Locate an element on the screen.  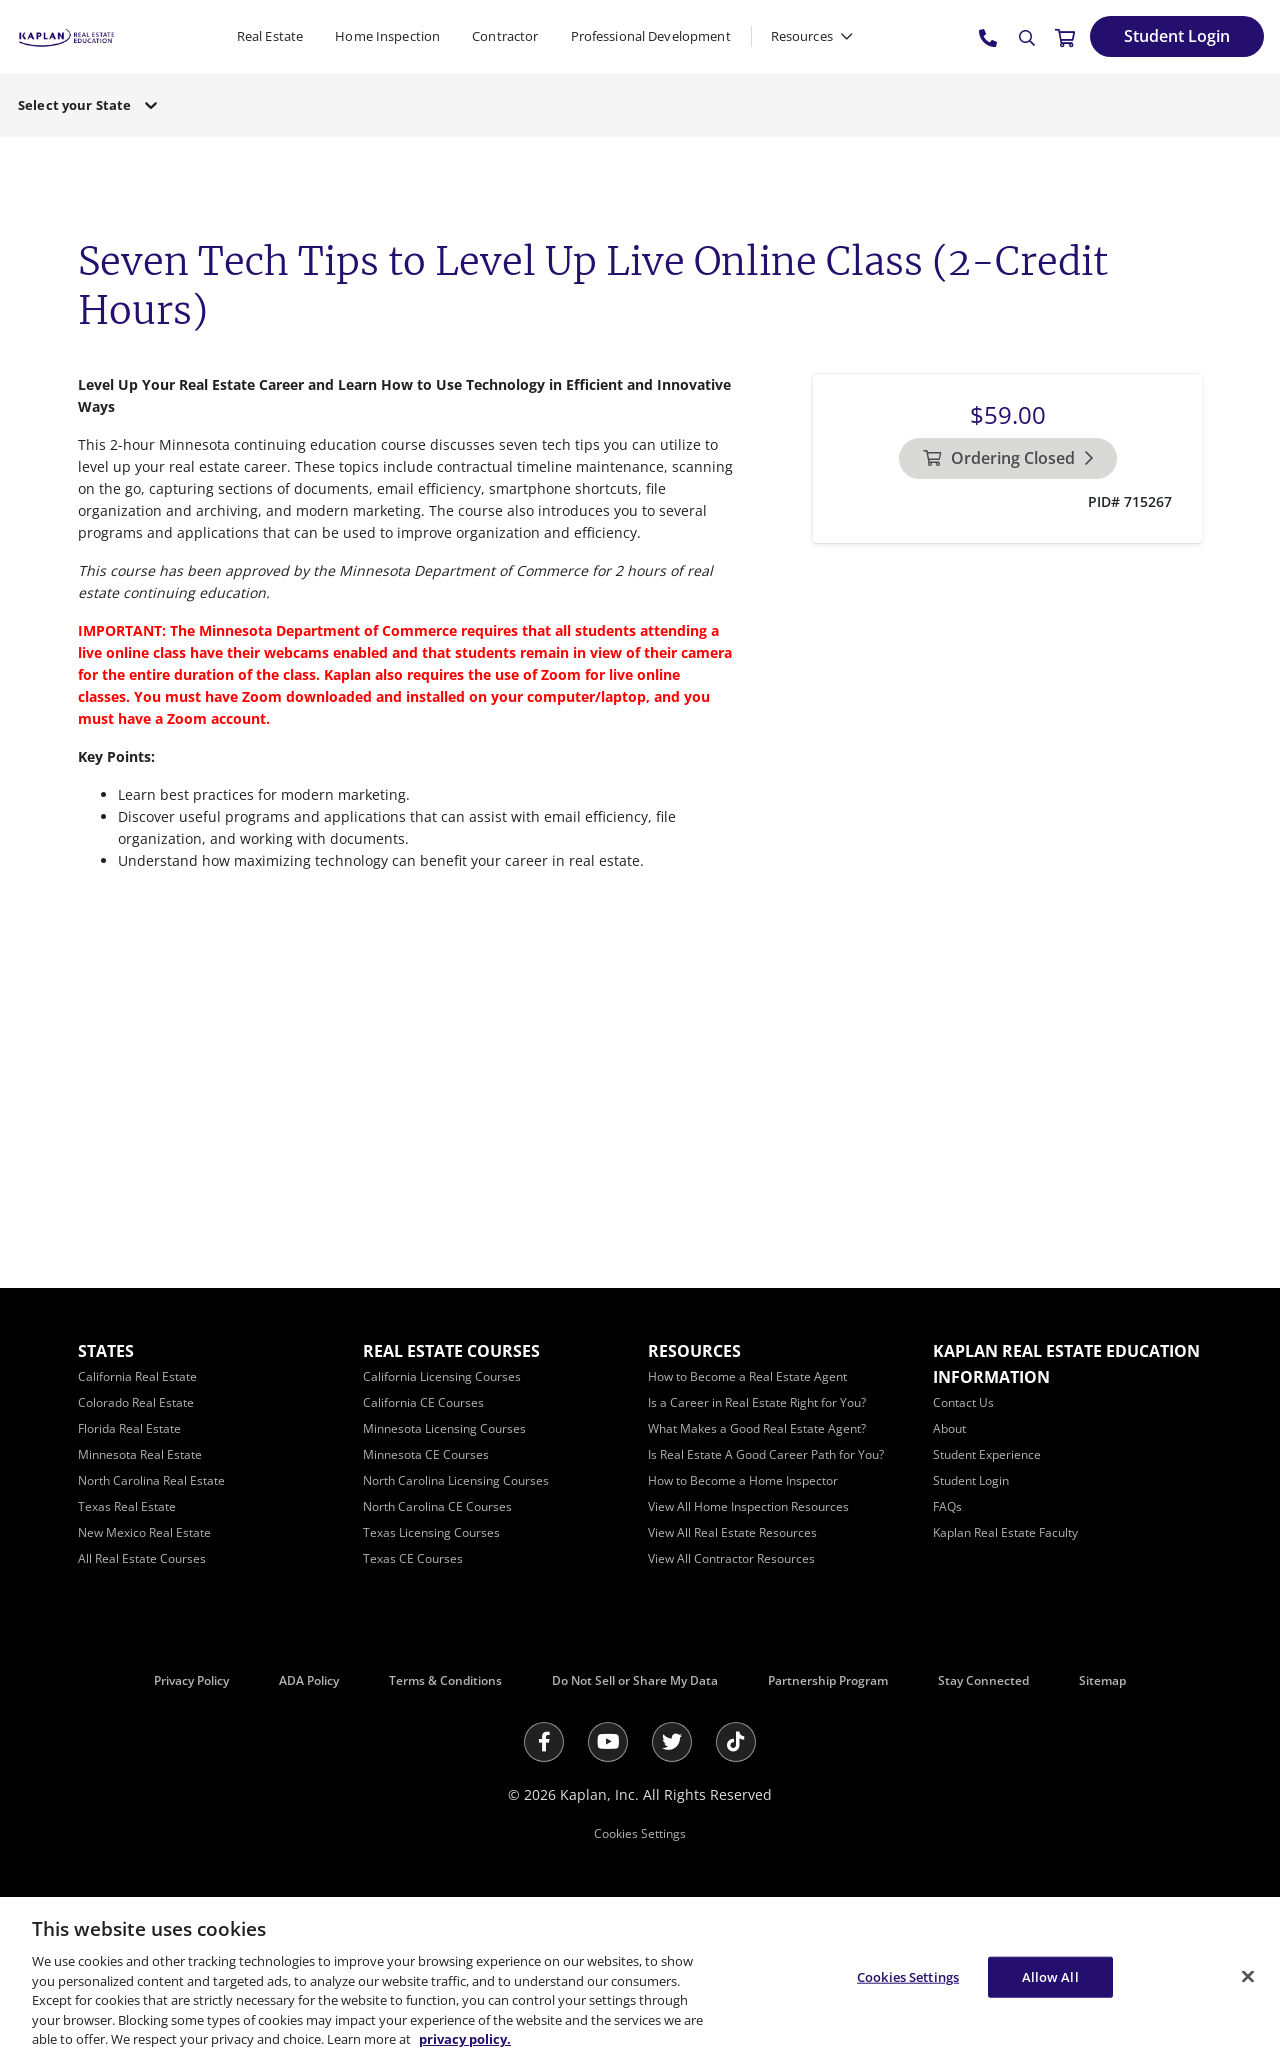
Contractor is located at coordinates (505, 36).